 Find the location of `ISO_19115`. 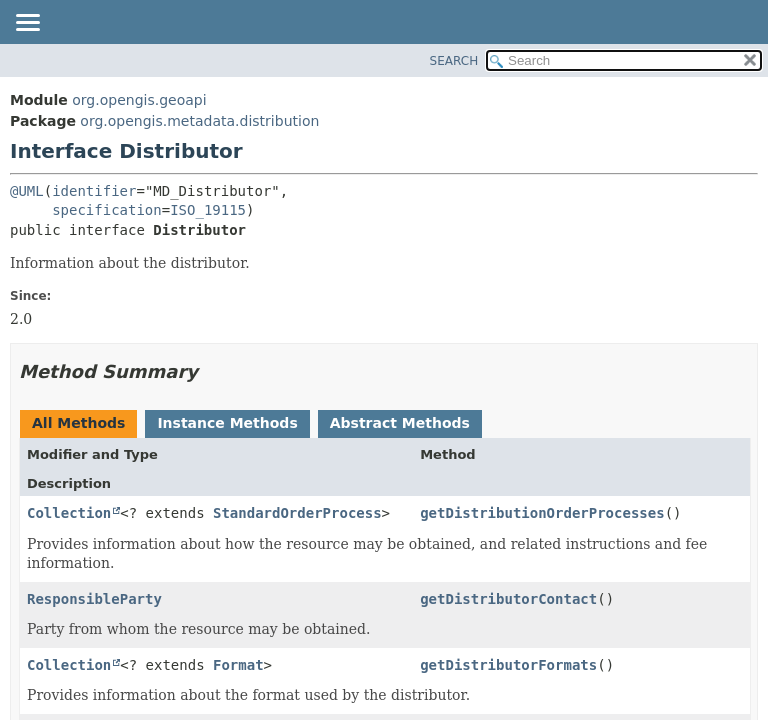

ISO_19115 is located at coordinates (208, 210).